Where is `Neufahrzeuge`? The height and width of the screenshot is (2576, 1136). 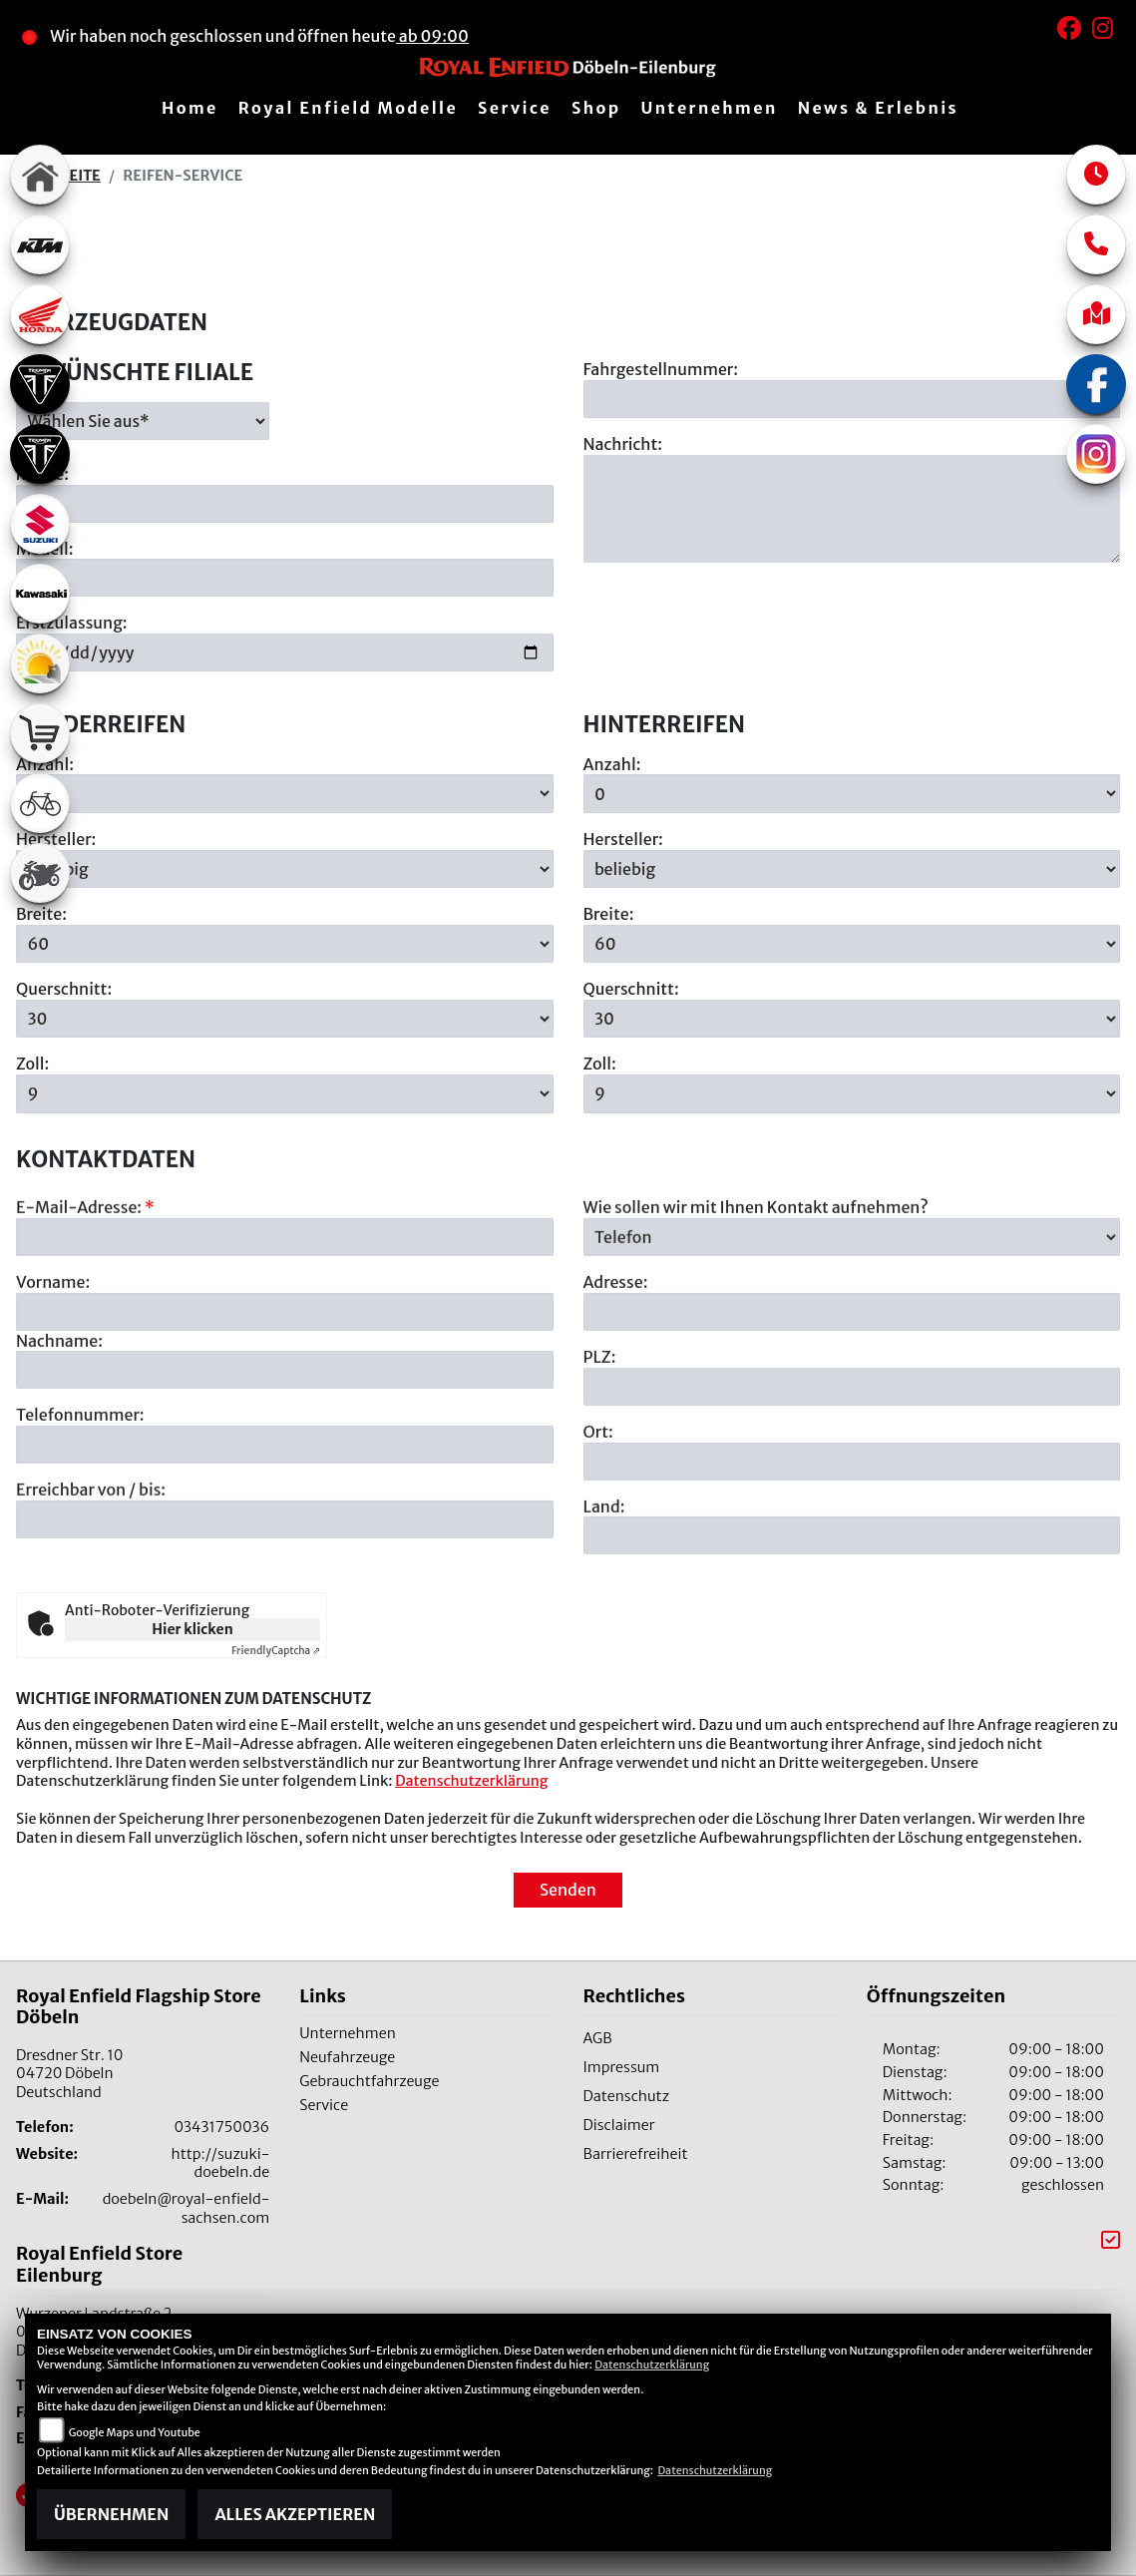
Neufahrzeuge is located at coordinates (347, 2057).